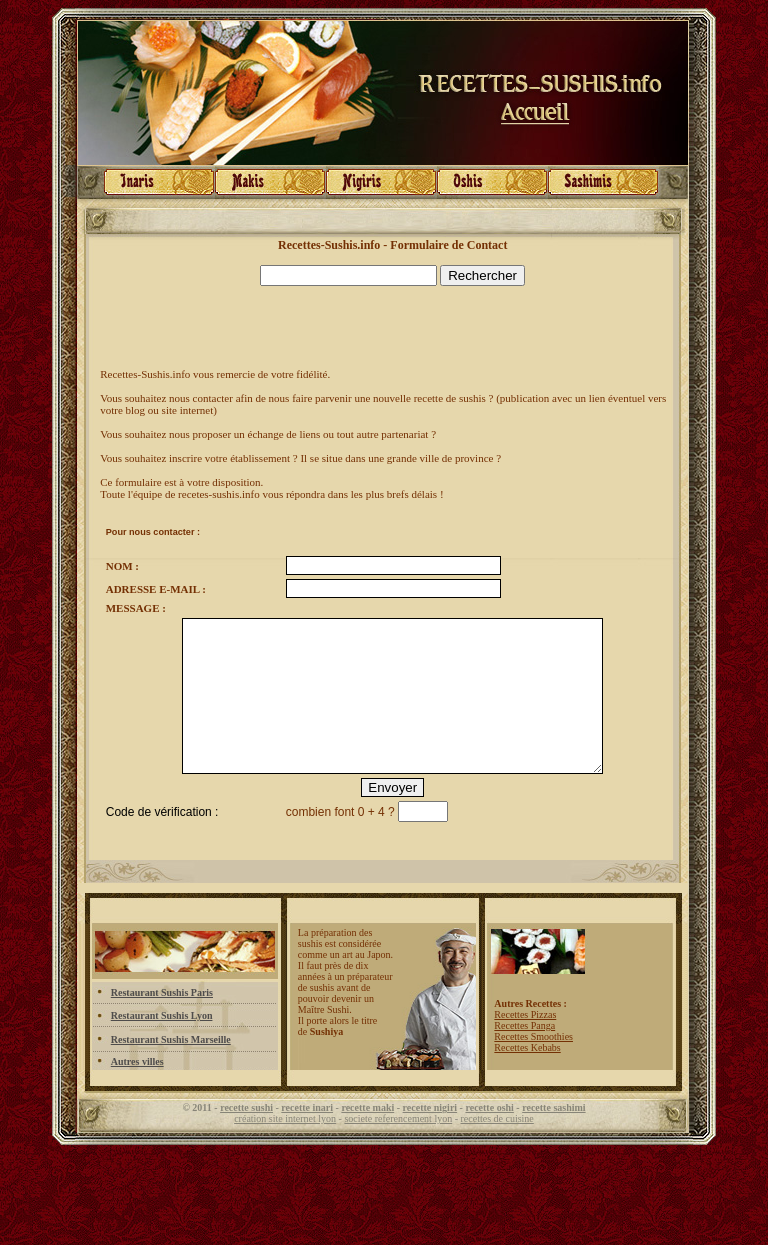 The height and width of the screenshot is (1245, 768). I want to click on recette nigiri, so click(430, 1137).